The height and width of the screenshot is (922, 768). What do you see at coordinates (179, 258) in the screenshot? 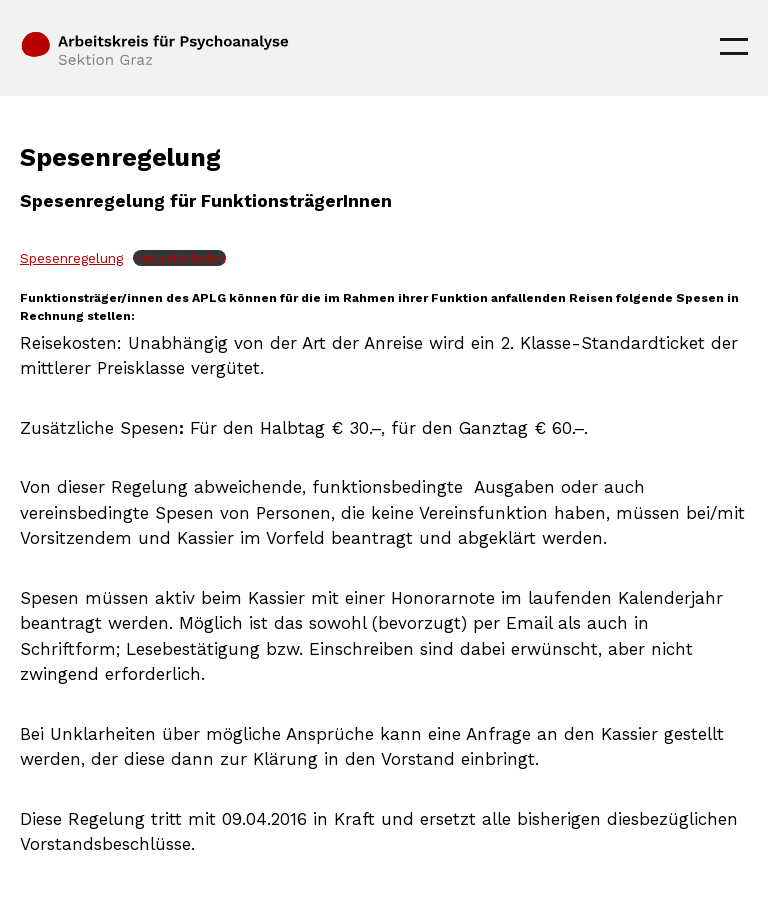
I see `Herunterladen` at bounding box center [179, 258].